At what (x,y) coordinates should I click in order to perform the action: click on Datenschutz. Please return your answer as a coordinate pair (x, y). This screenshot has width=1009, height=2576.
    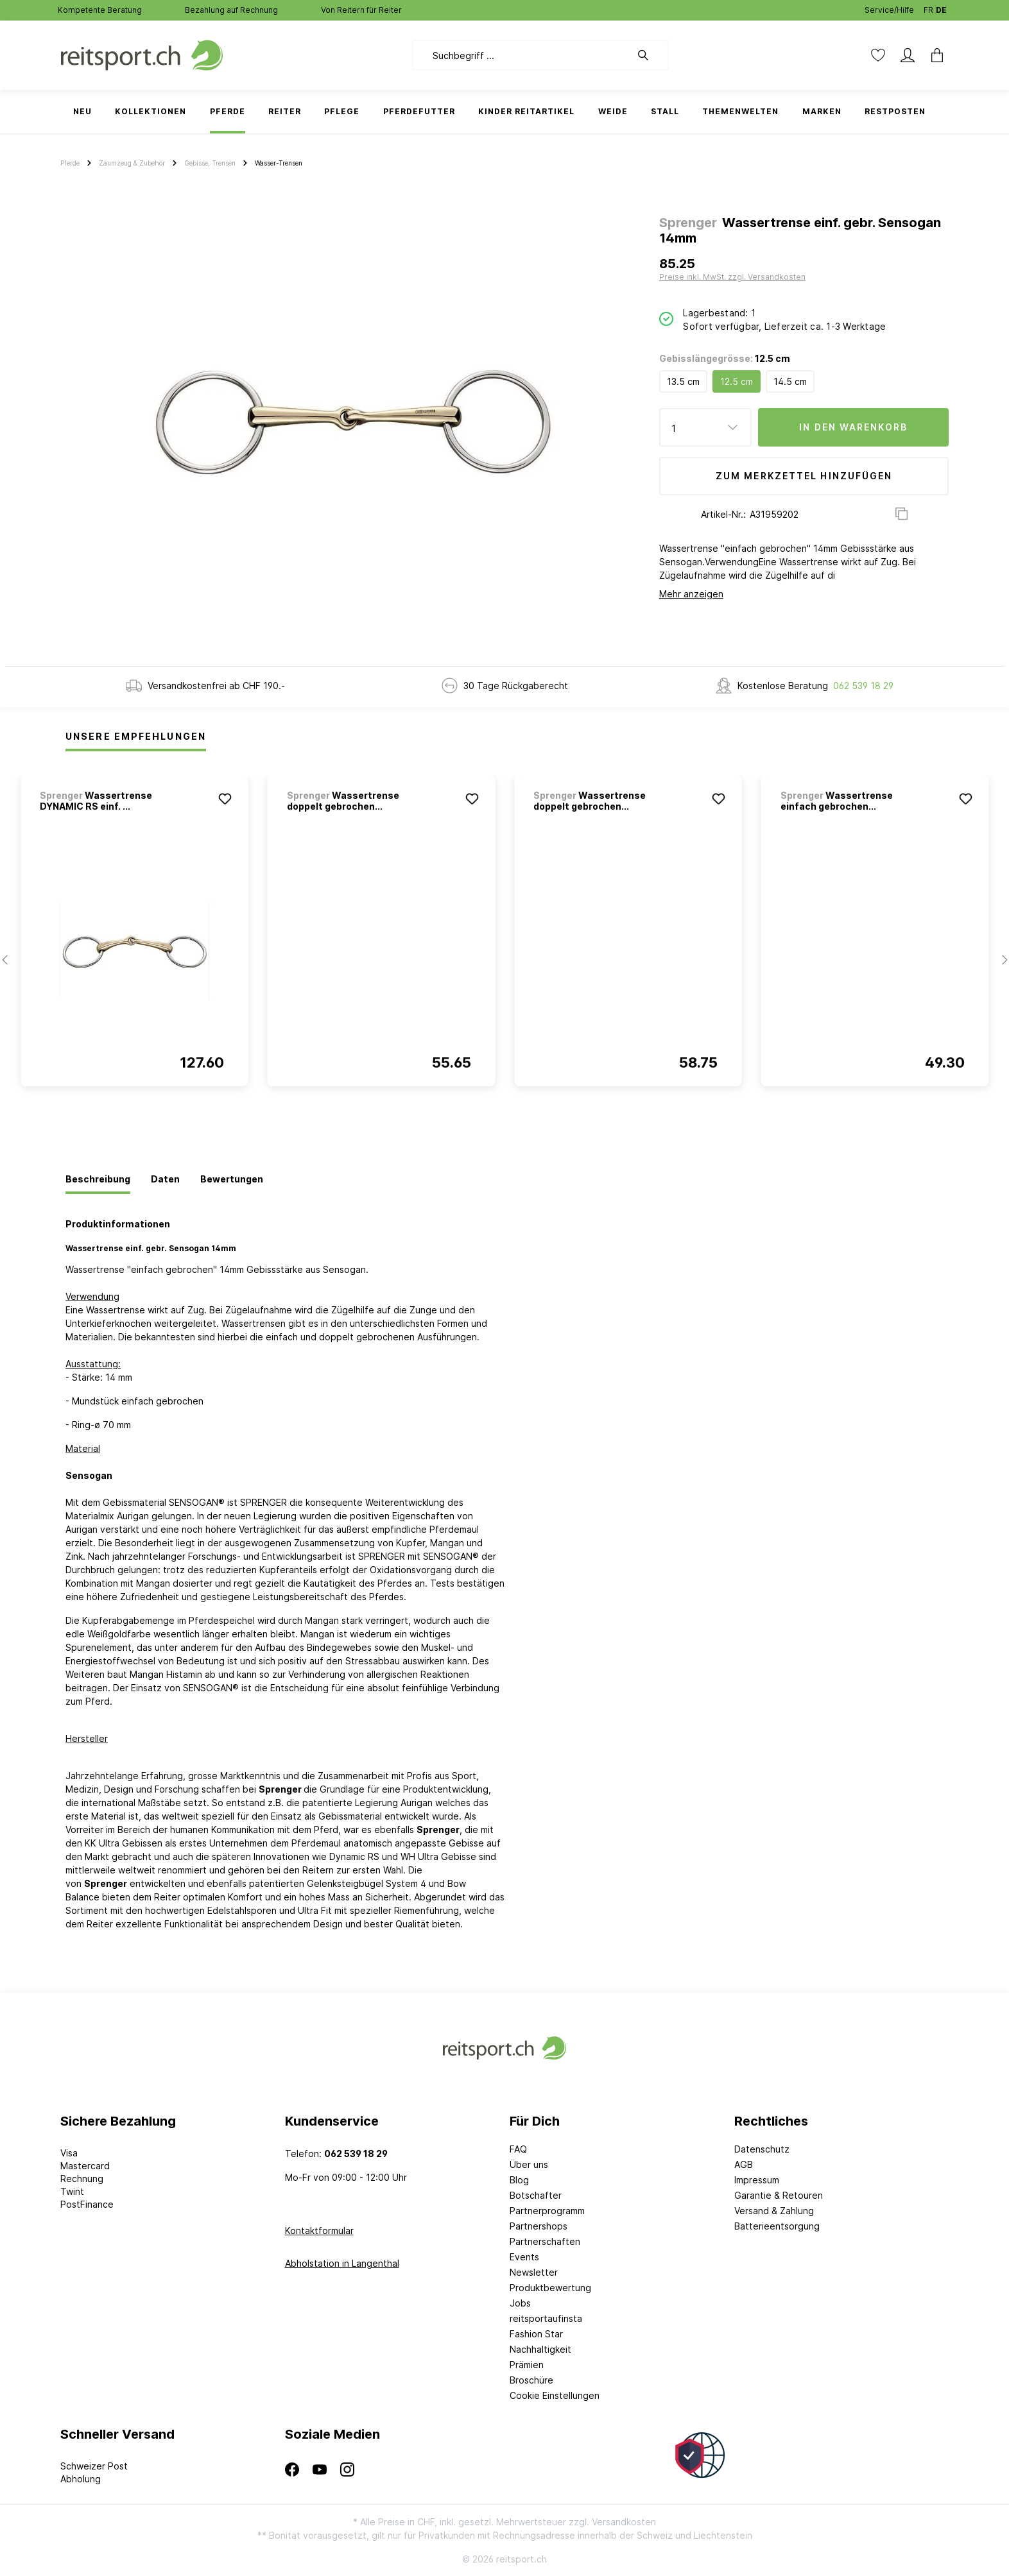
    Looking at the image, I should click on (761, 2149).